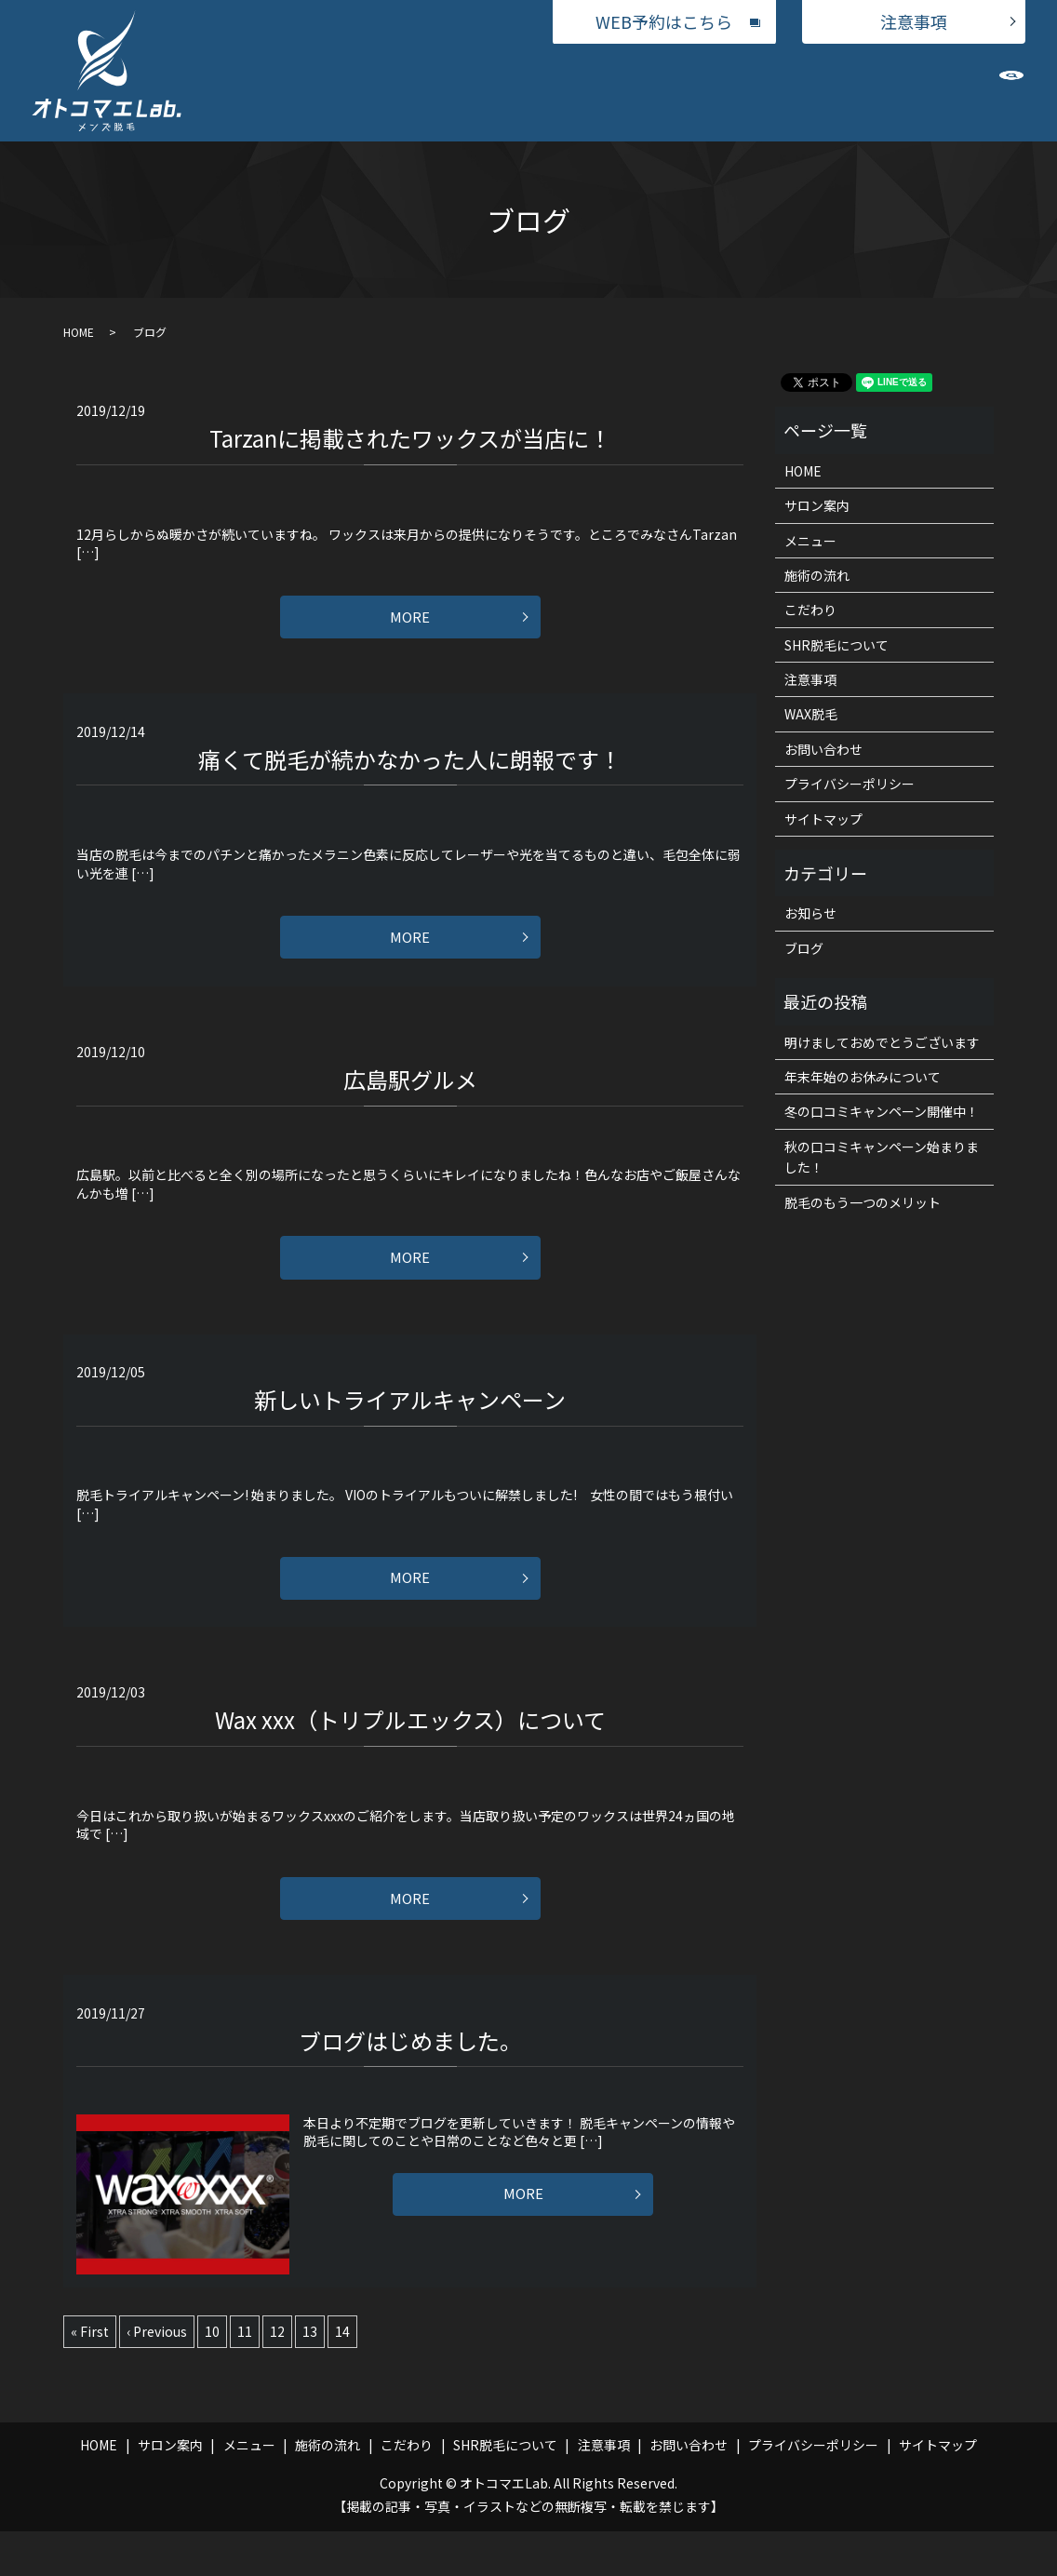 This screenshot has width=1057, height=2576. I want to click on Wax xxx（トリプルエックス）について, so click(410, 1755).